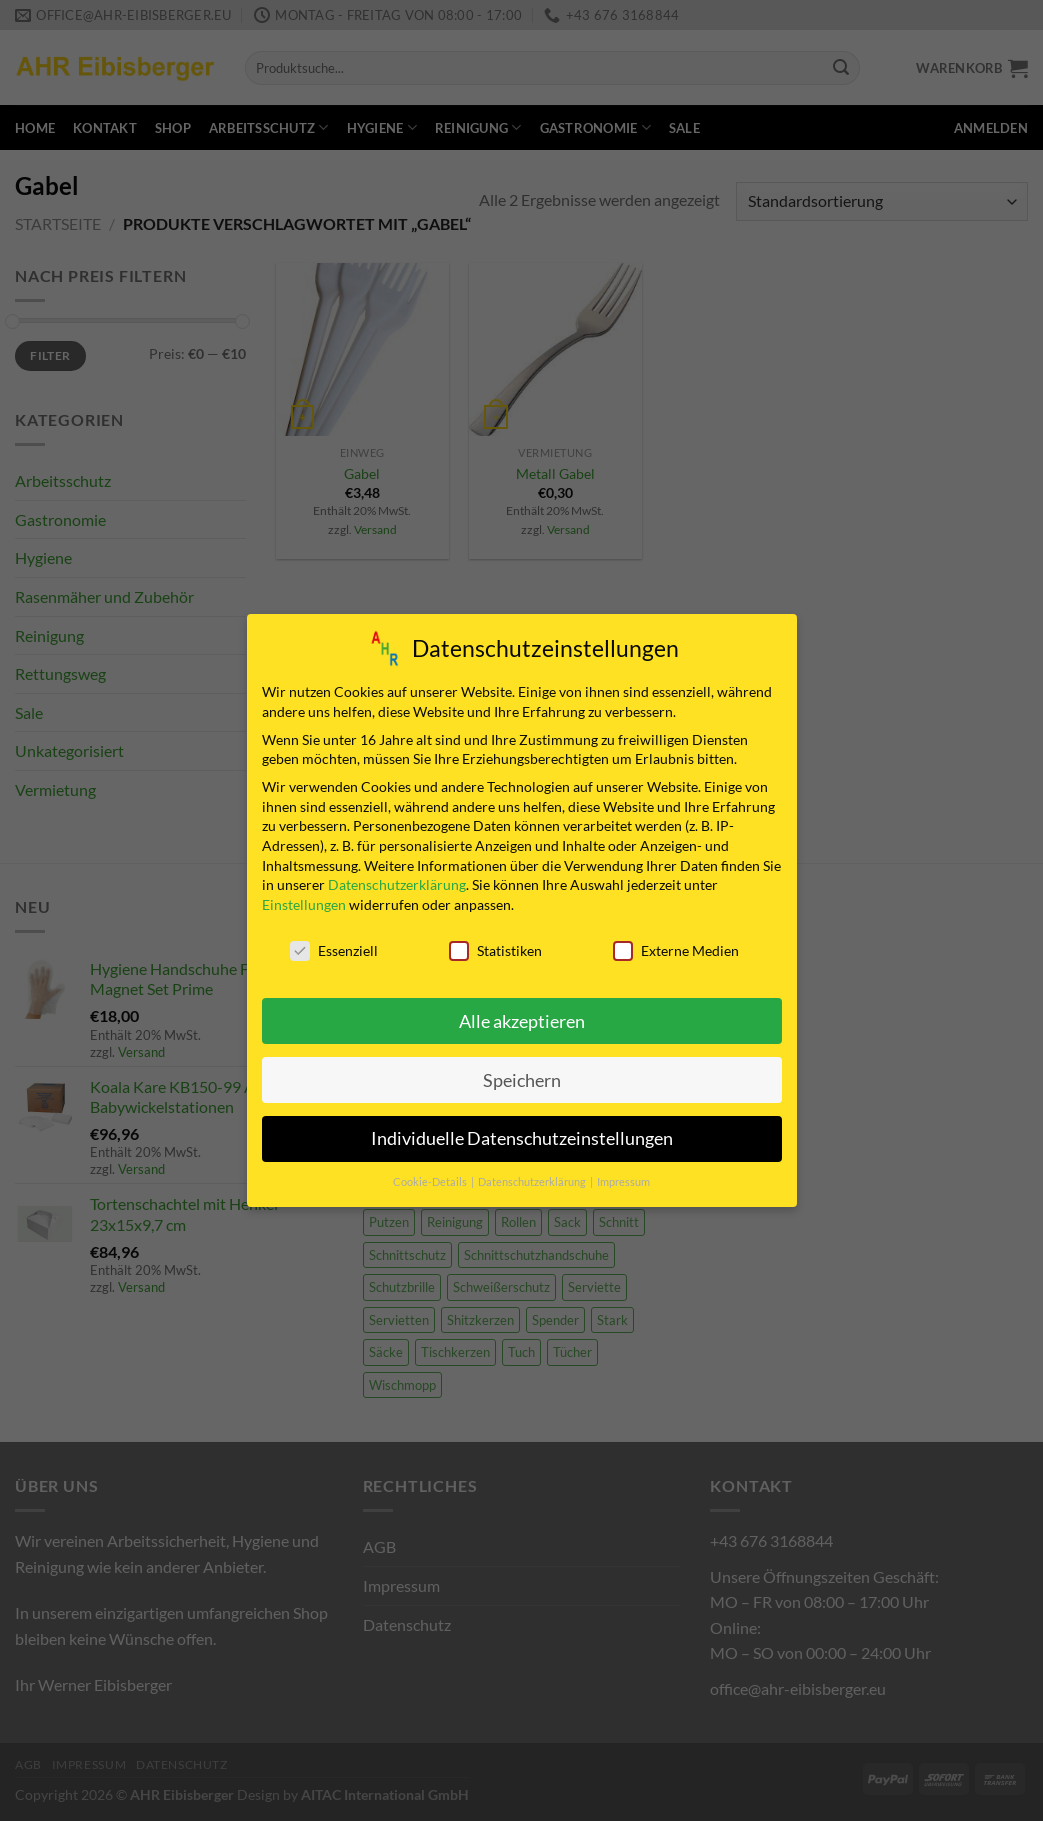  What do you see at coordinates (623, 1179) in the screenshot?
I see `Impressum [button]` at bounding box center [623, 1179].